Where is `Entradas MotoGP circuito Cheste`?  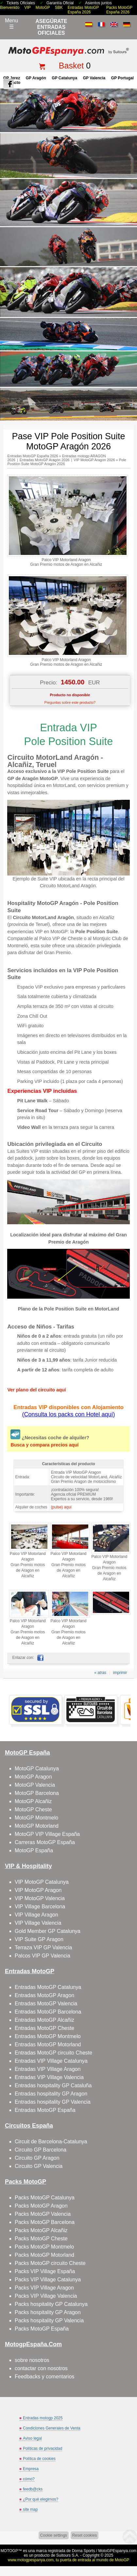
Entradas MotoGP circuito Cheste is located at coordinates (53, 2052).